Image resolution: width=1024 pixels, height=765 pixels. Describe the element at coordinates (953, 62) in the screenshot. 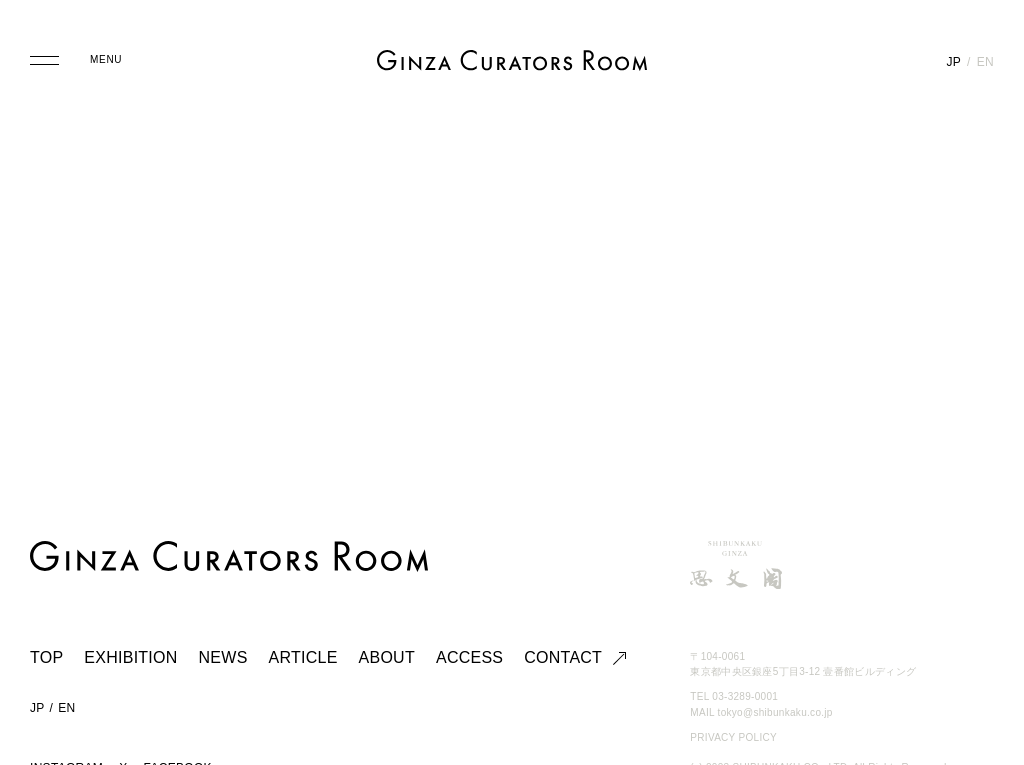

I see `JP` at that location.